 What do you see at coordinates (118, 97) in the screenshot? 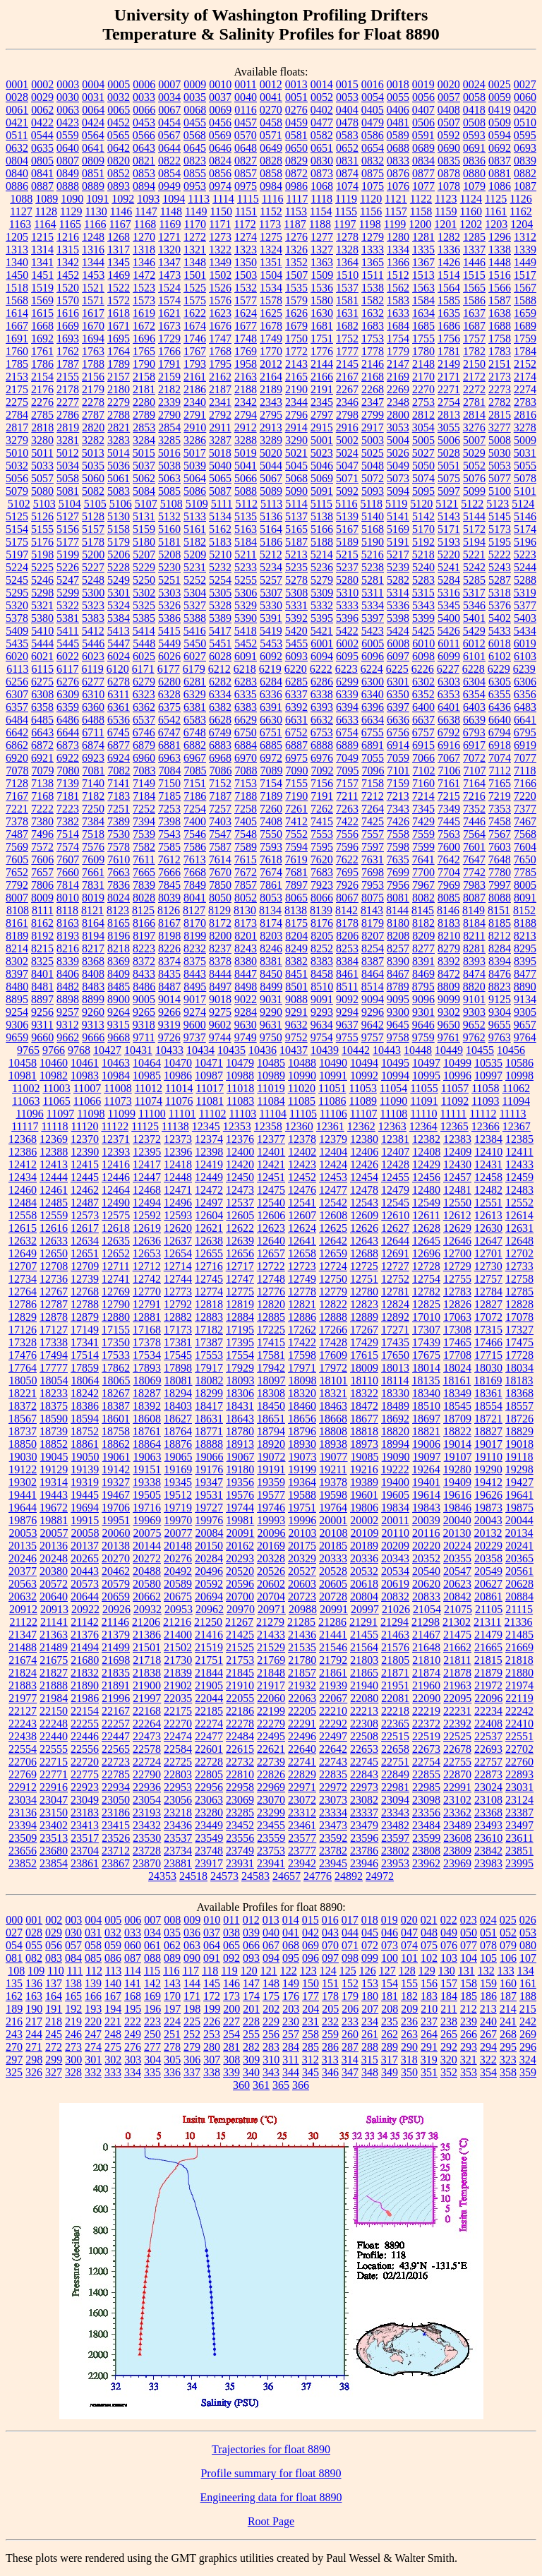
I see `0032` at bounding box center [118, 97].